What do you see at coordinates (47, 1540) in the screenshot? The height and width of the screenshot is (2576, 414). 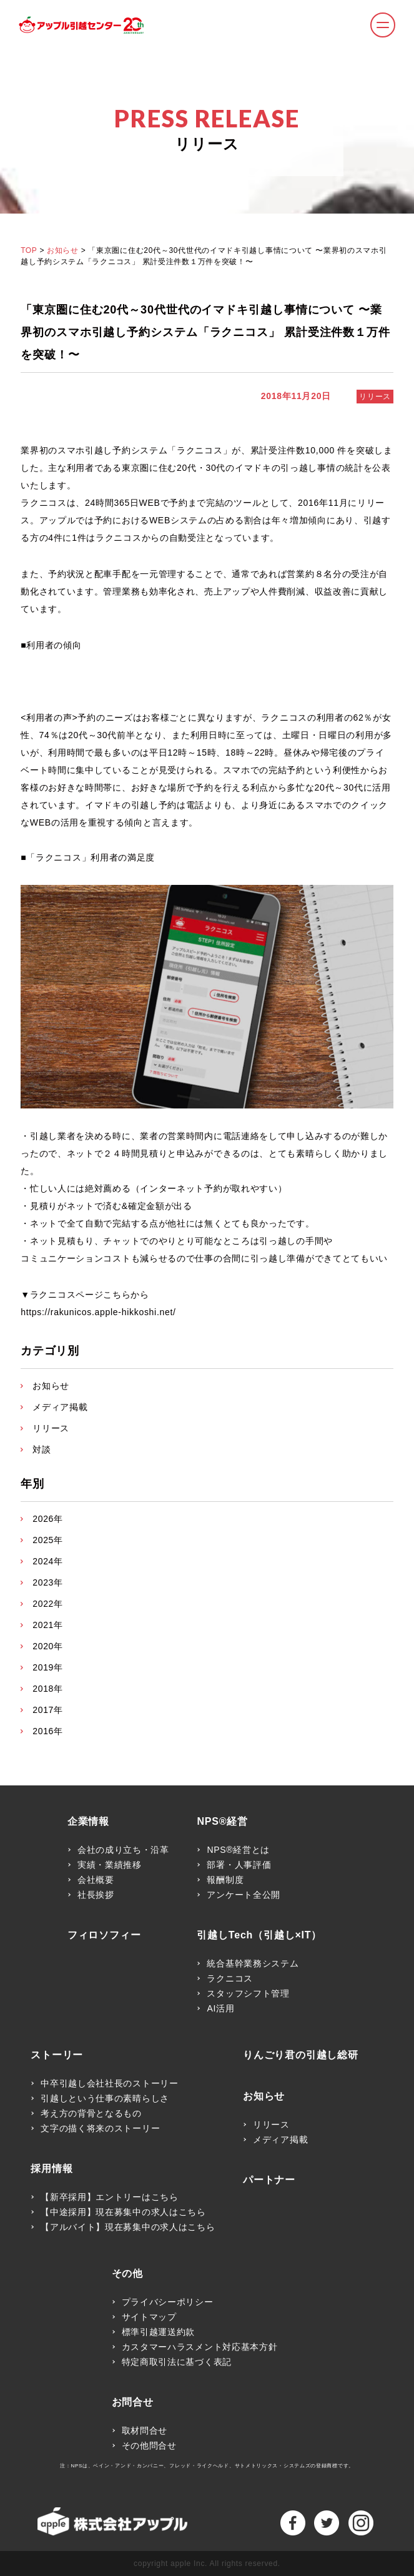 I see `2025年` at bounding box center [47, 1540].